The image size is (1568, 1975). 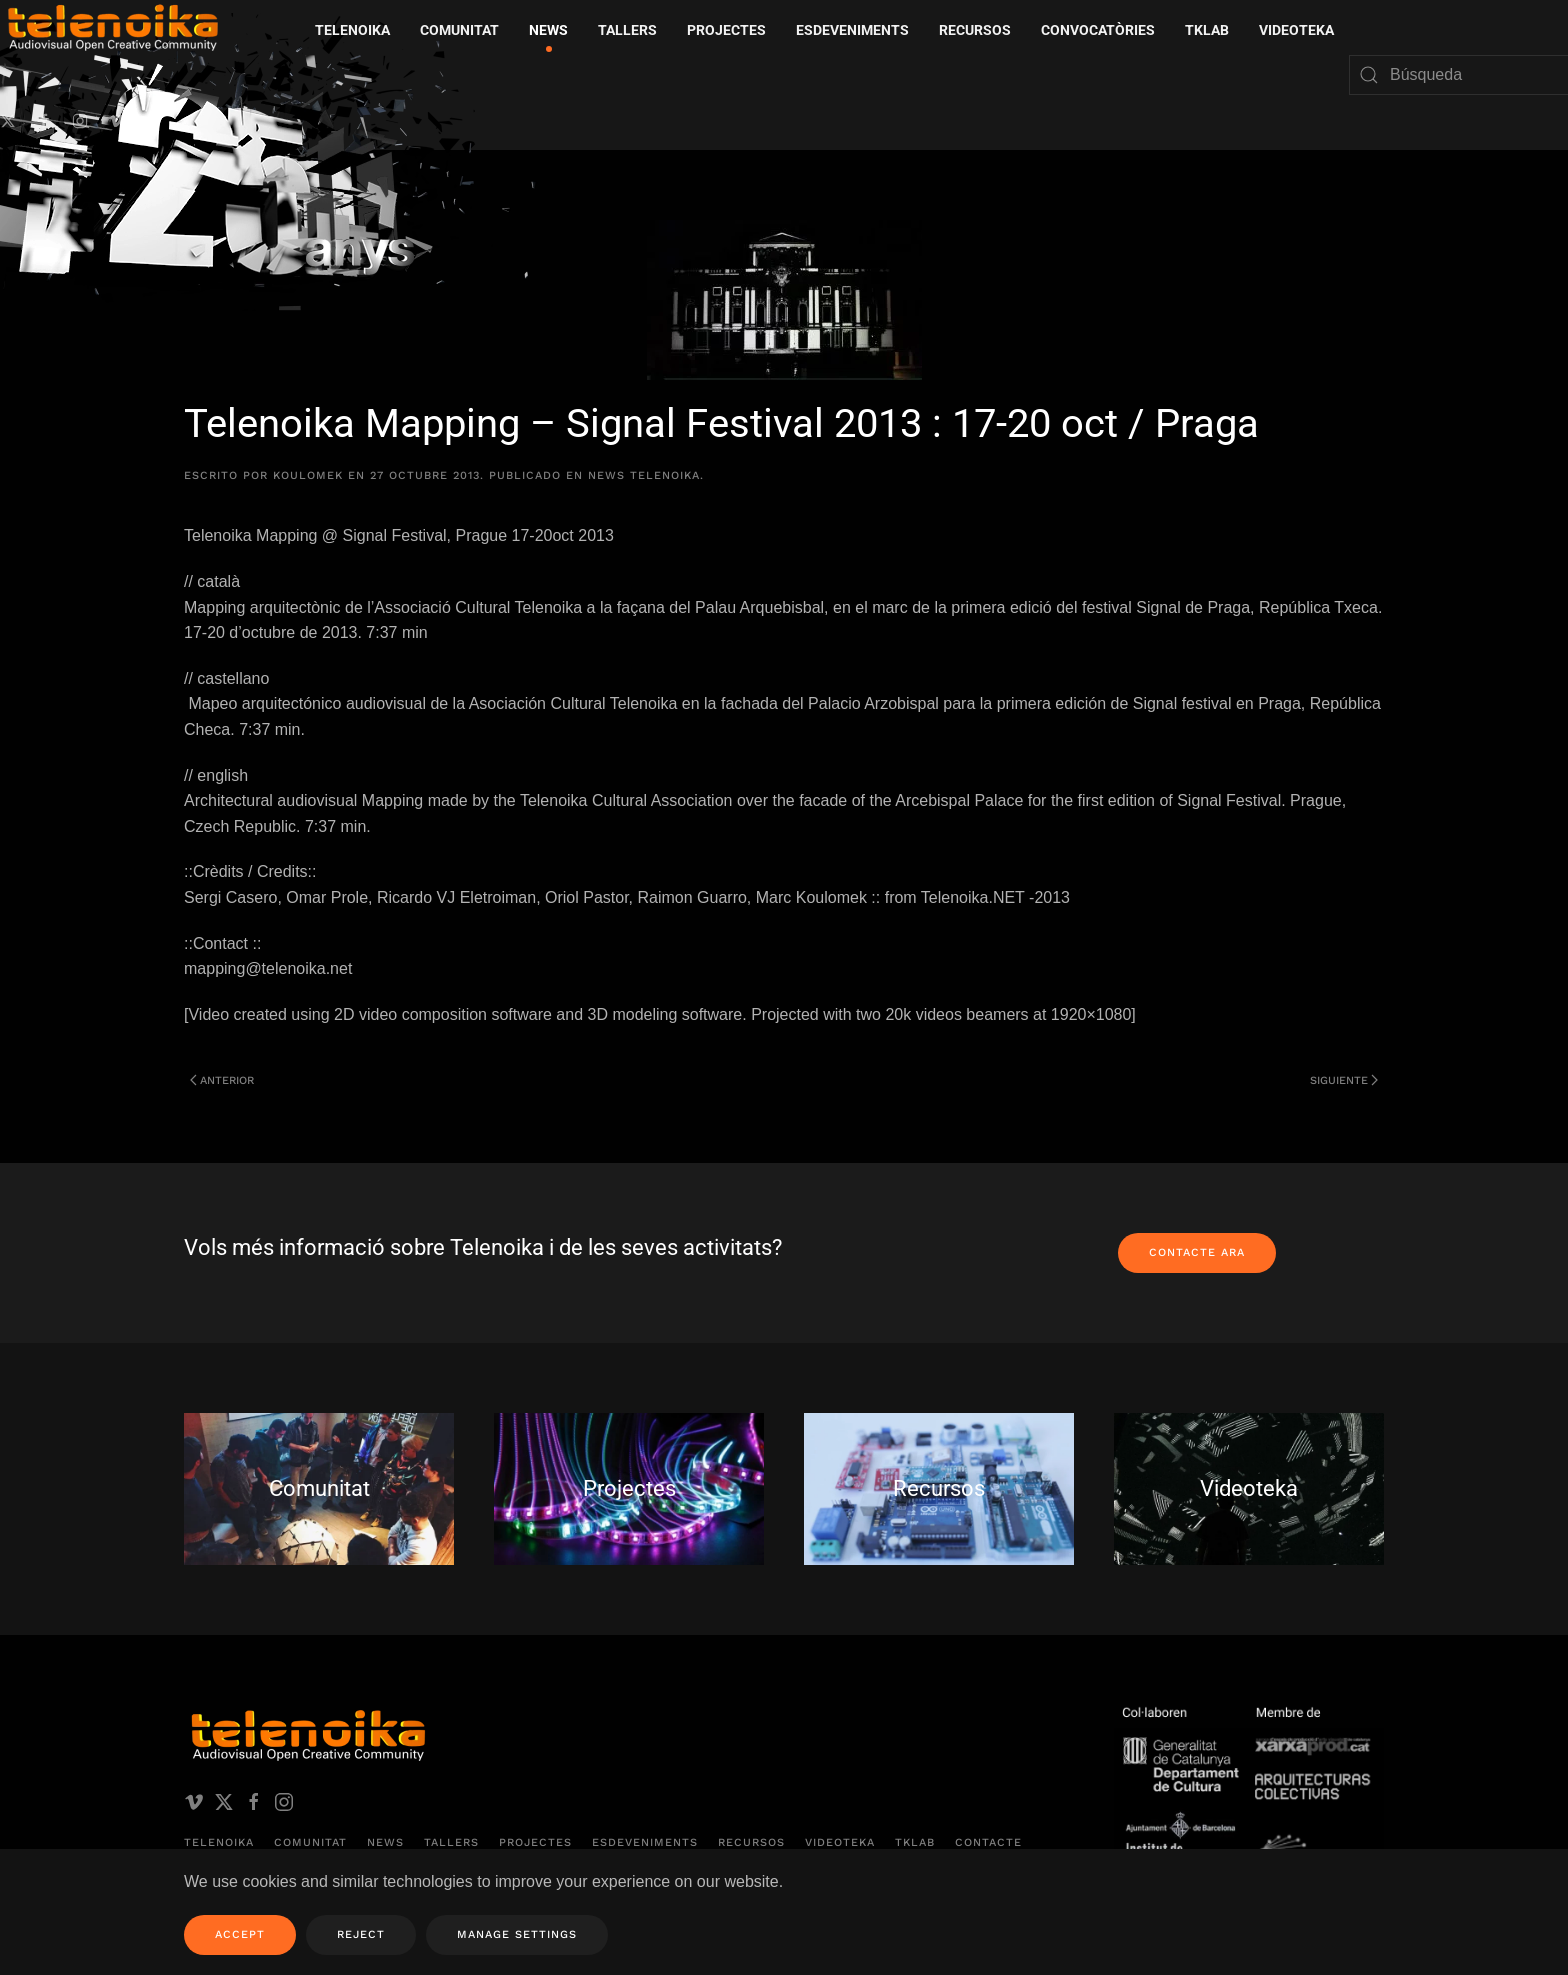 What do you see at coordinates (1098, 30) in the screenshot?
I see `Convocatòries [button]` at bounding box center [1098, 30].